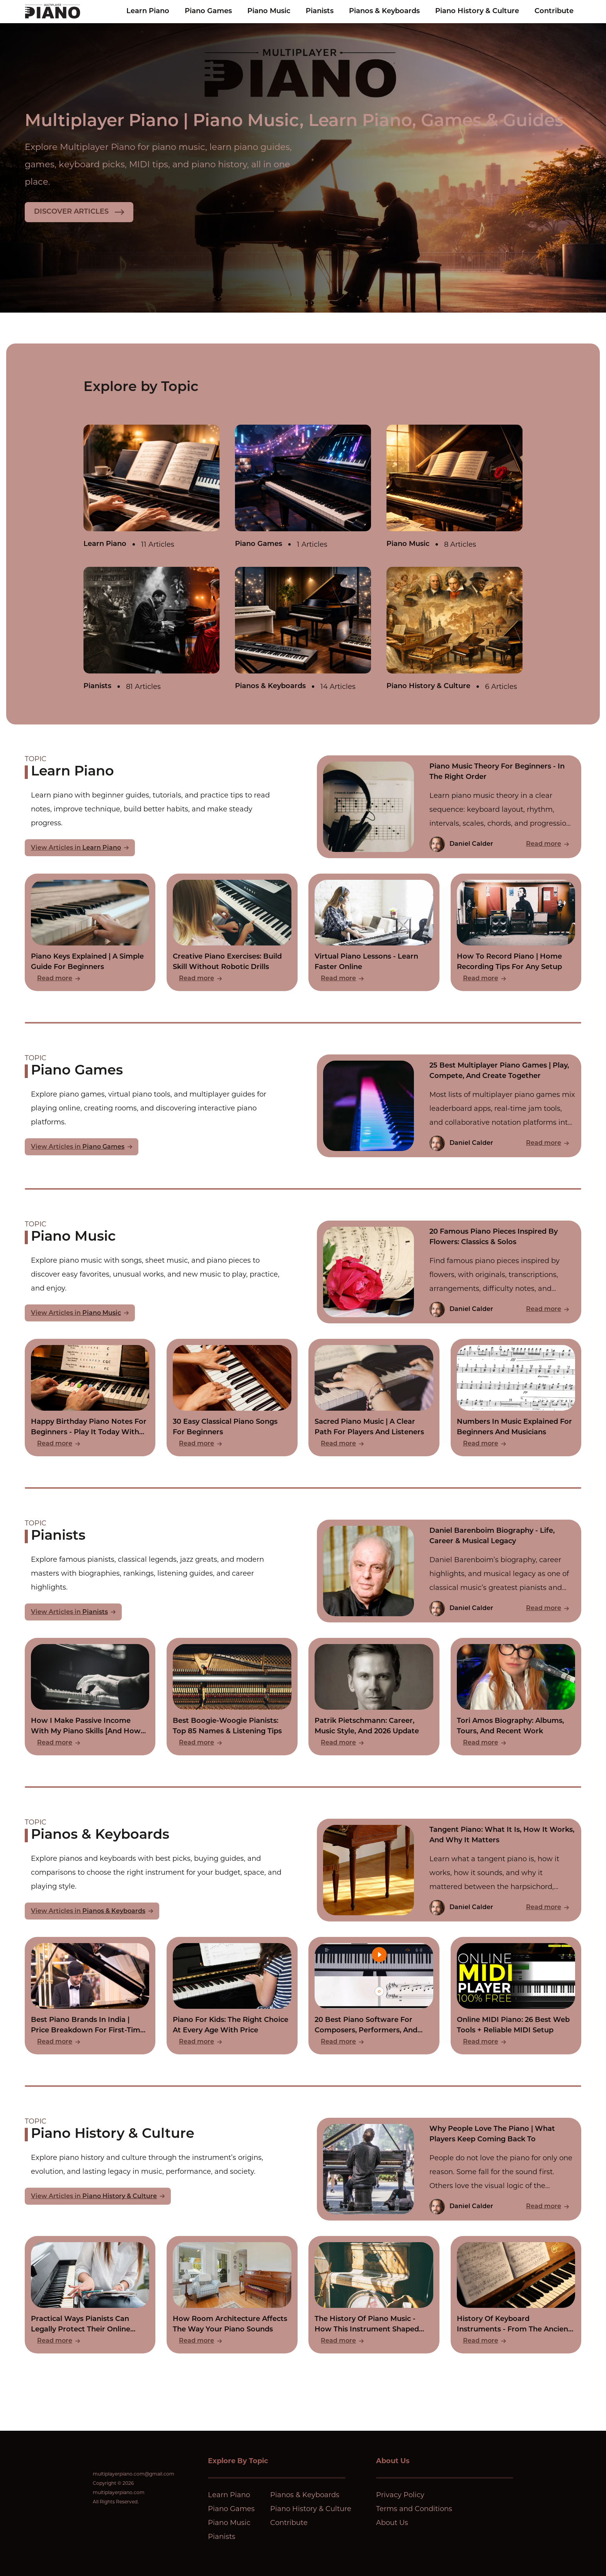 Image resolution: width=606 pixels, height=2576 pixels. What do you see at coordinates (90, 1995) in the screenshot?
I see `[Read Best Piano Brands In India | Price Breakdown For First-Time Buyers]` at bounding box center [90, 1995].